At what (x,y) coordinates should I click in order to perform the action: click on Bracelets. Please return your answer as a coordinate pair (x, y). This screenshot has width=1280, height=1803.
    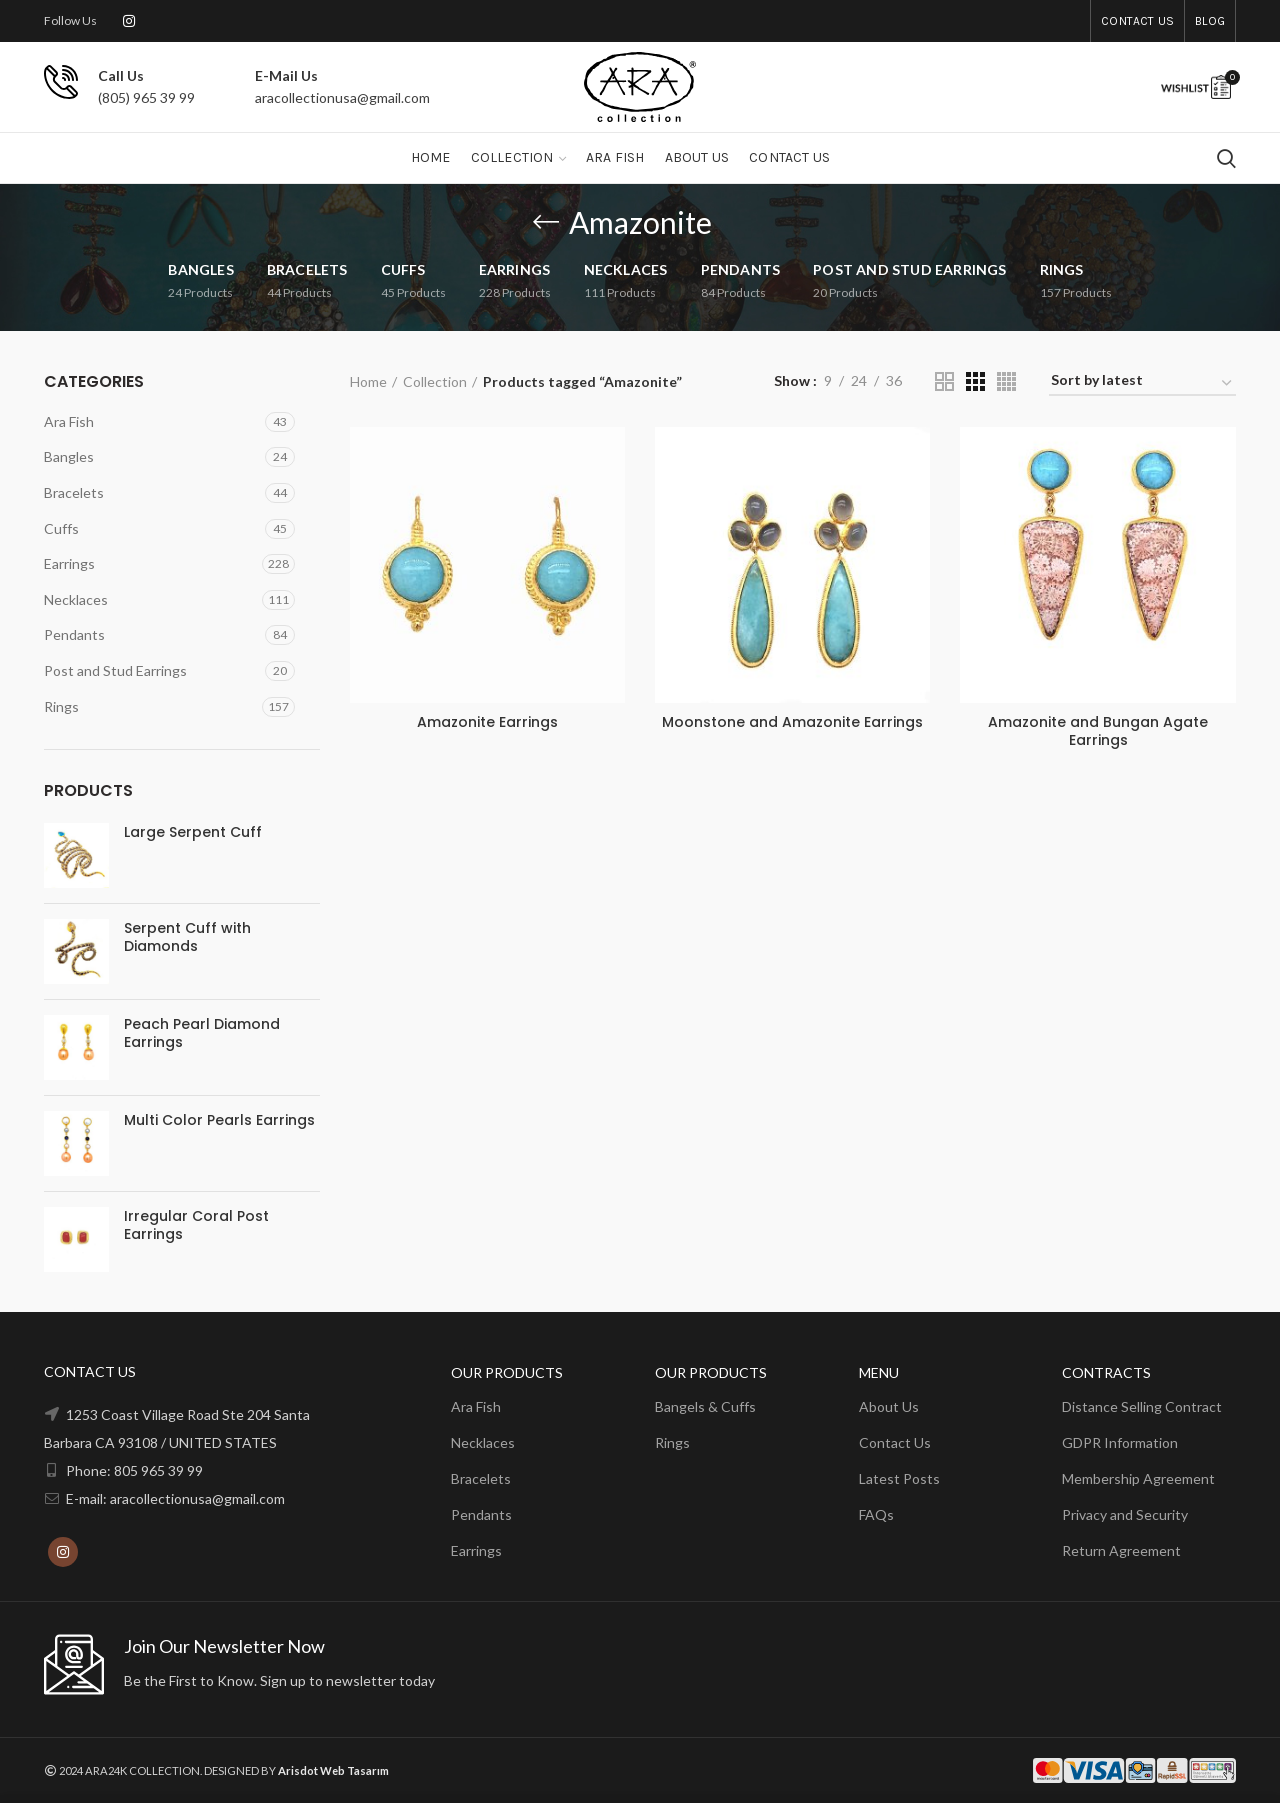
    Looking at the image, I should click on (74, 492).